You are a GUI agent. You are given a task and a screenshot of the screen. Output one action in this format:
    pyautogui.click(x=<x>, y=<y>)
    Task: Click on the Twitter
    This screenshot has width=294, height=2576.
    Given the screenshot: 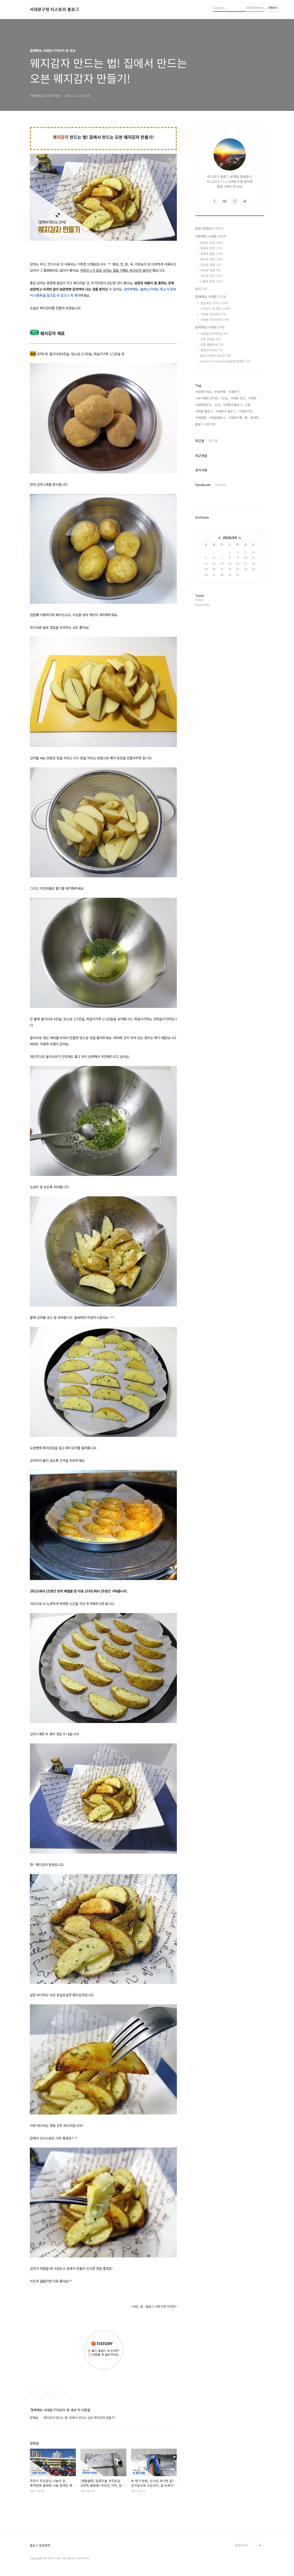 What is the action you would take?
    pyautogui.click(x=220, y=484)
    